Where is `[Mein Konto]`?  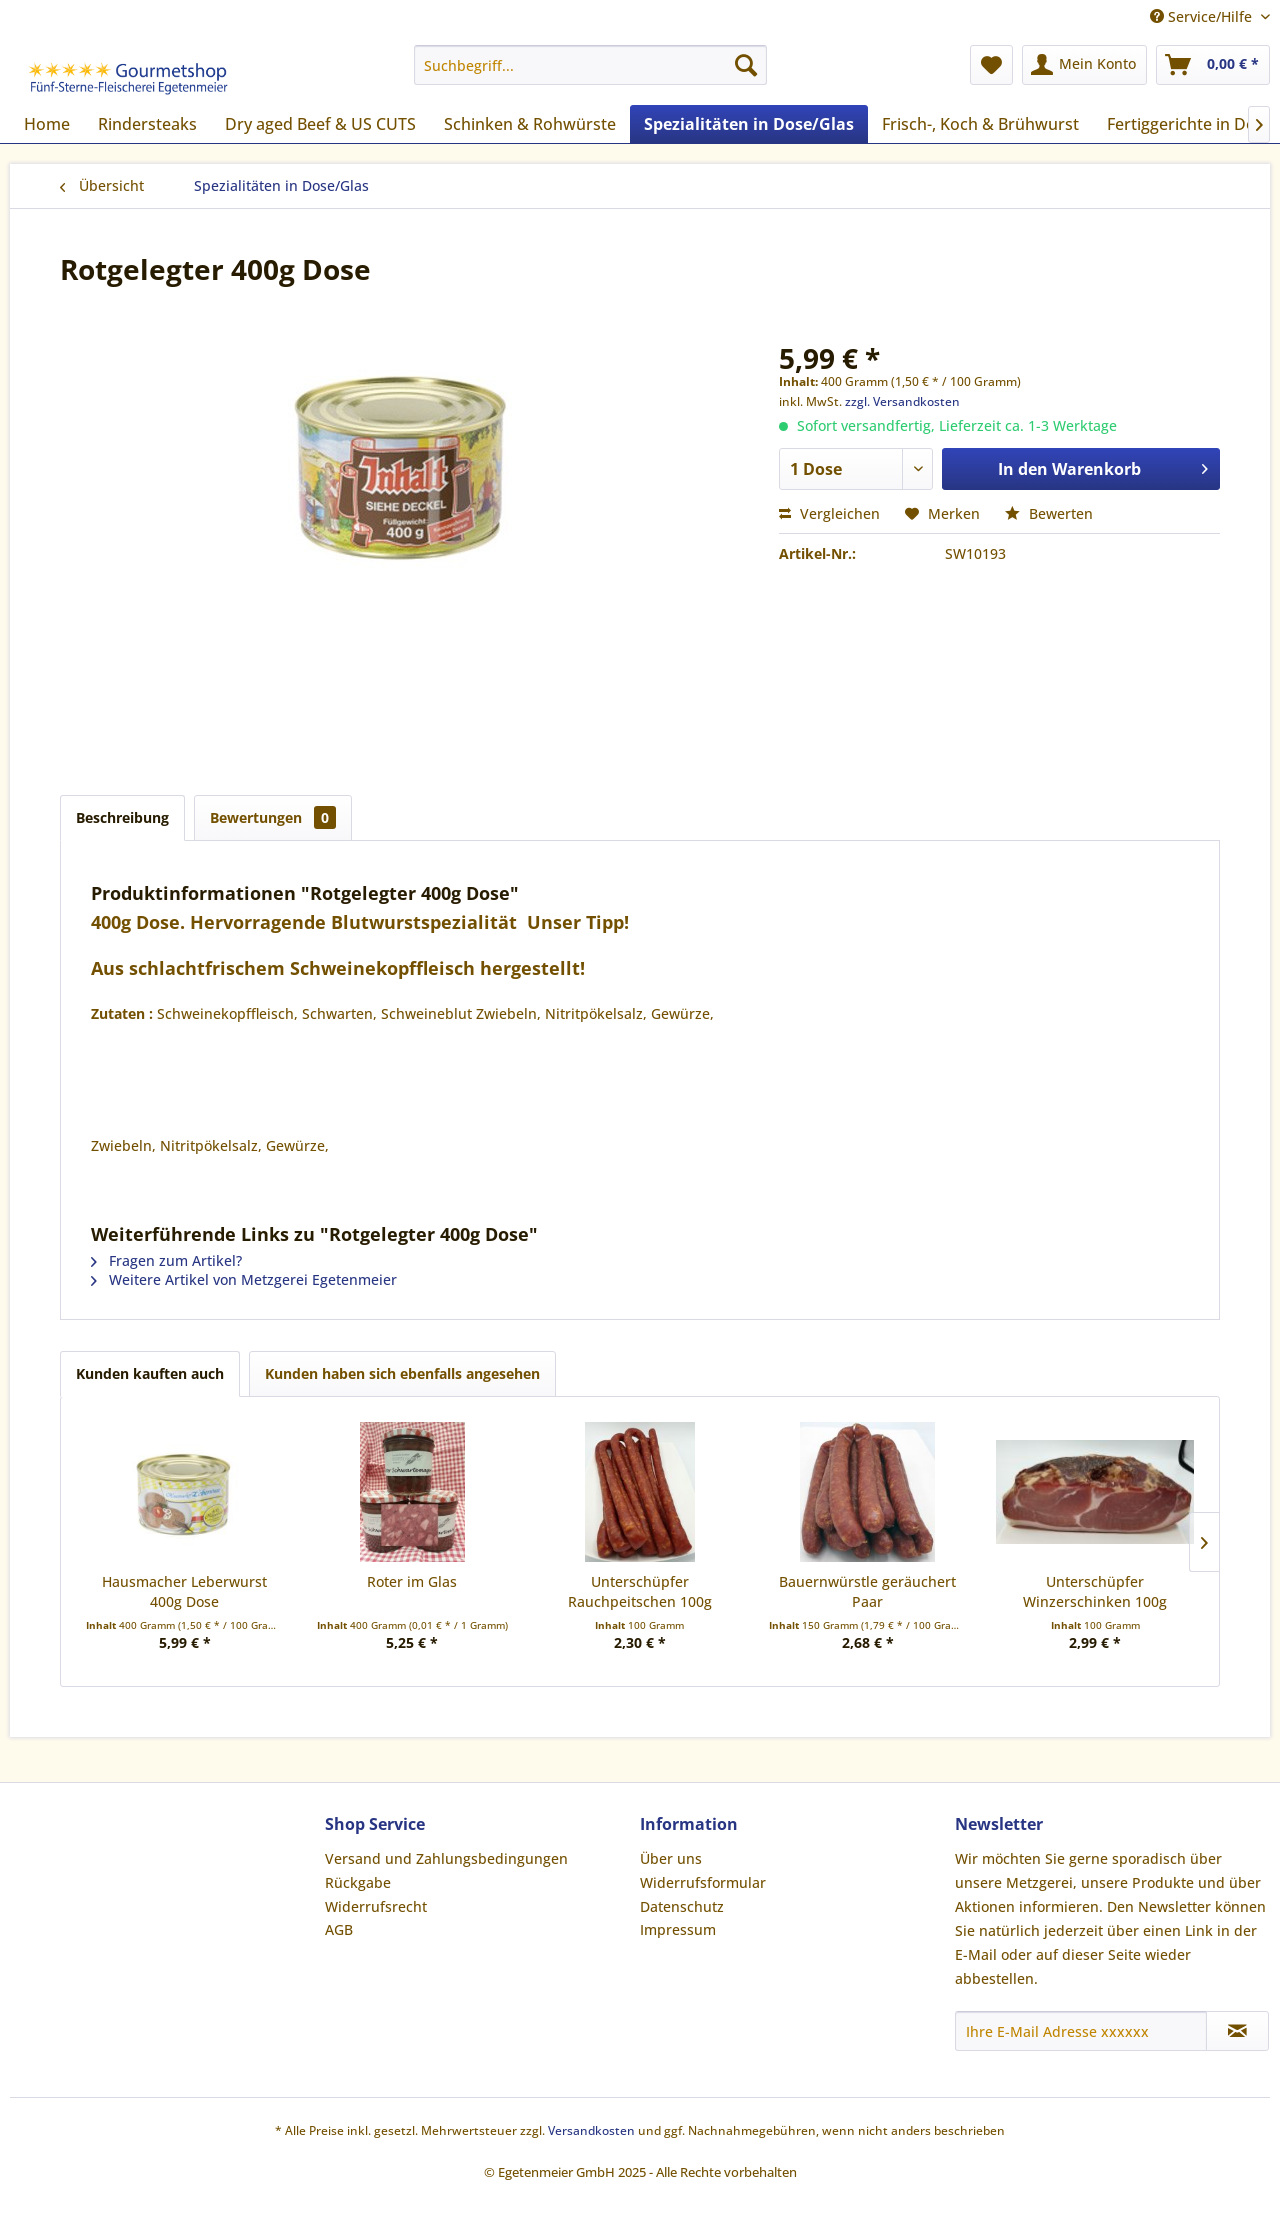
[Mein Konto] is located at coordinates (1084, 65).